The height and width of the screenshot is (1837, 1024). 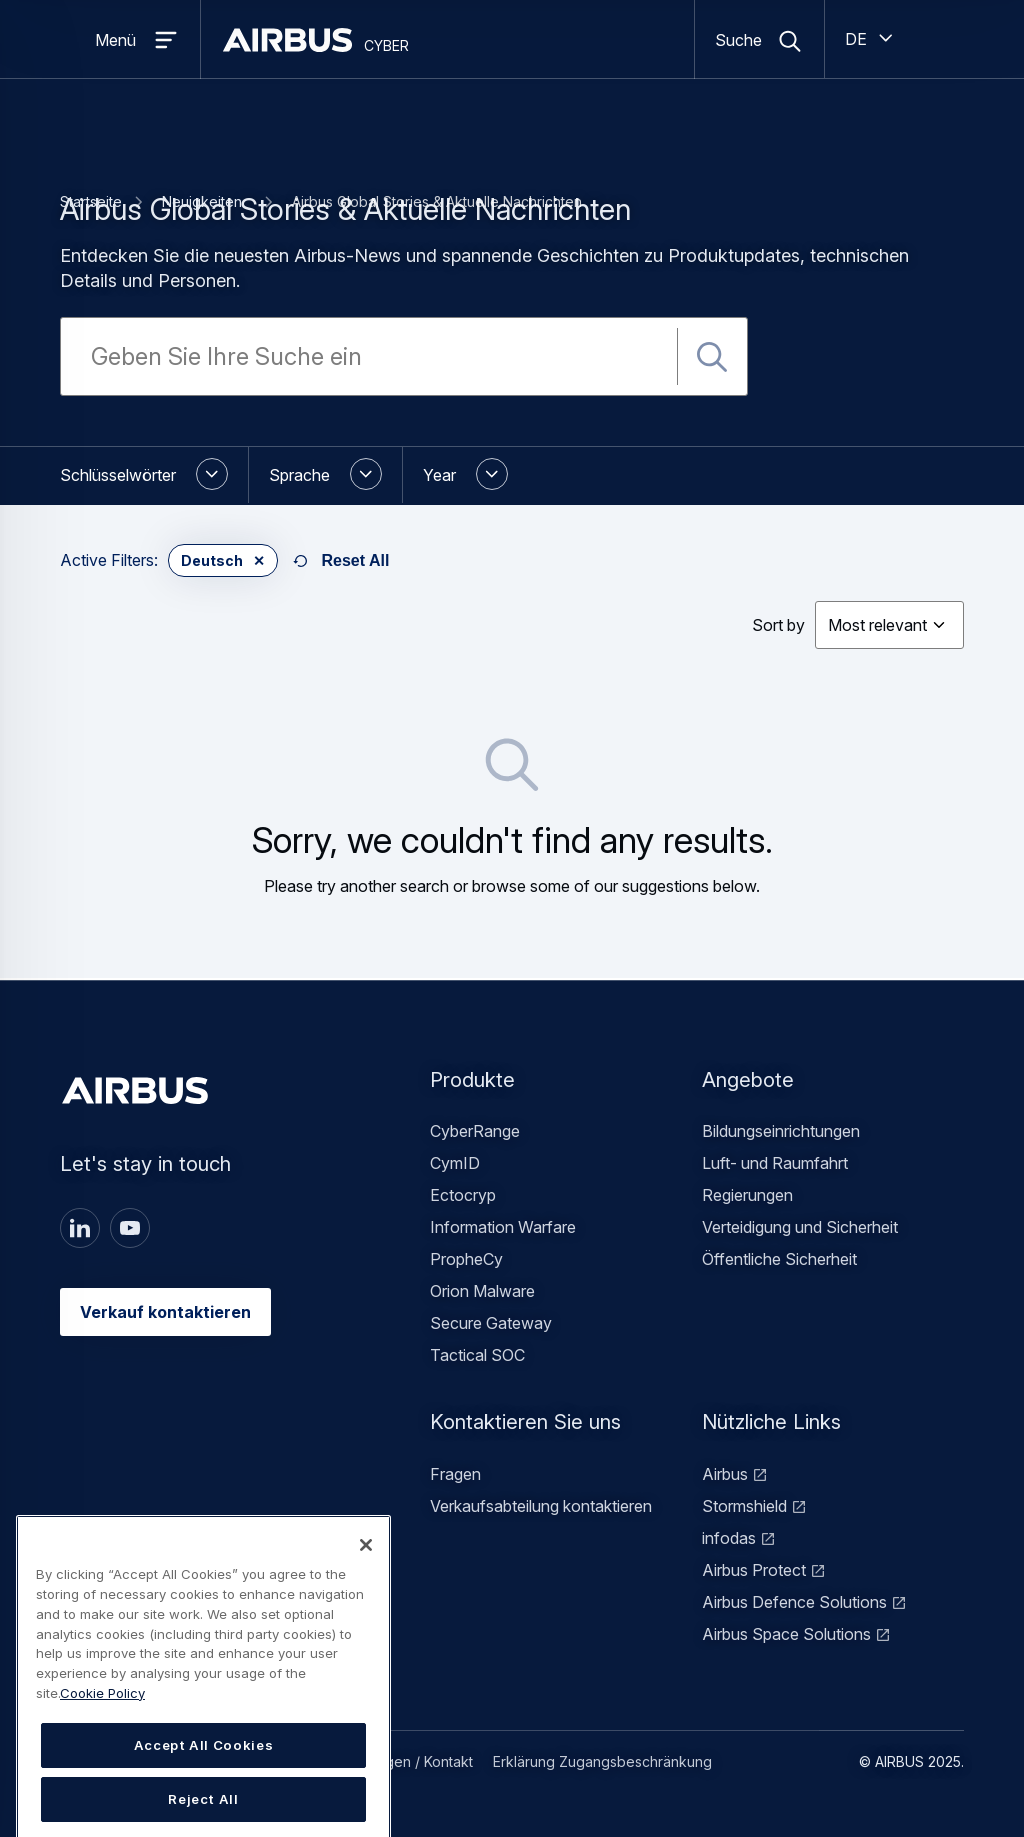 What do you see at coordinates (482, 1291) in the screenshot?
I see `Orion Malware` at bounding box center [482, 1291].